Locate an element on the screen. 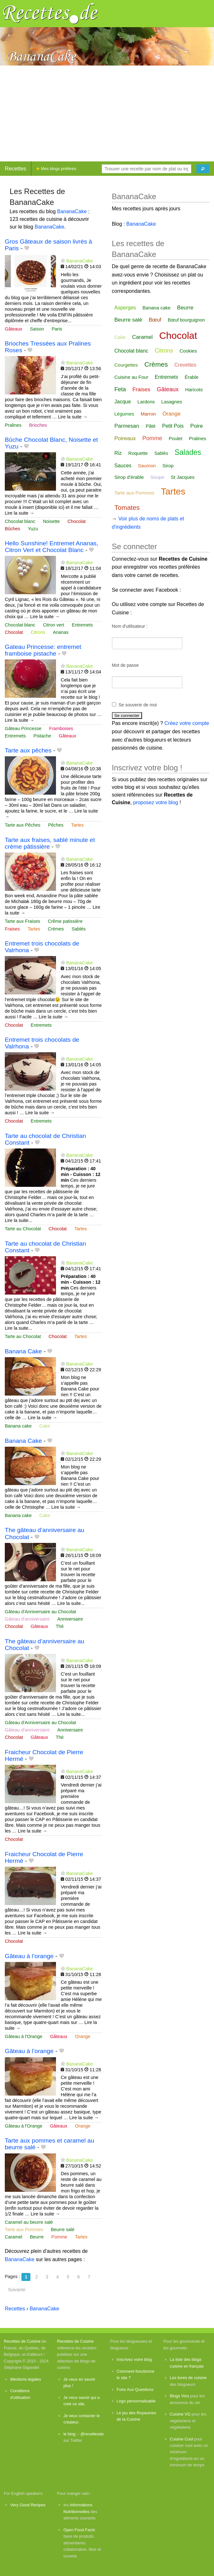 The image size is (214, 2576). Les livres de cuisine is located at coordinates (188, 2377).